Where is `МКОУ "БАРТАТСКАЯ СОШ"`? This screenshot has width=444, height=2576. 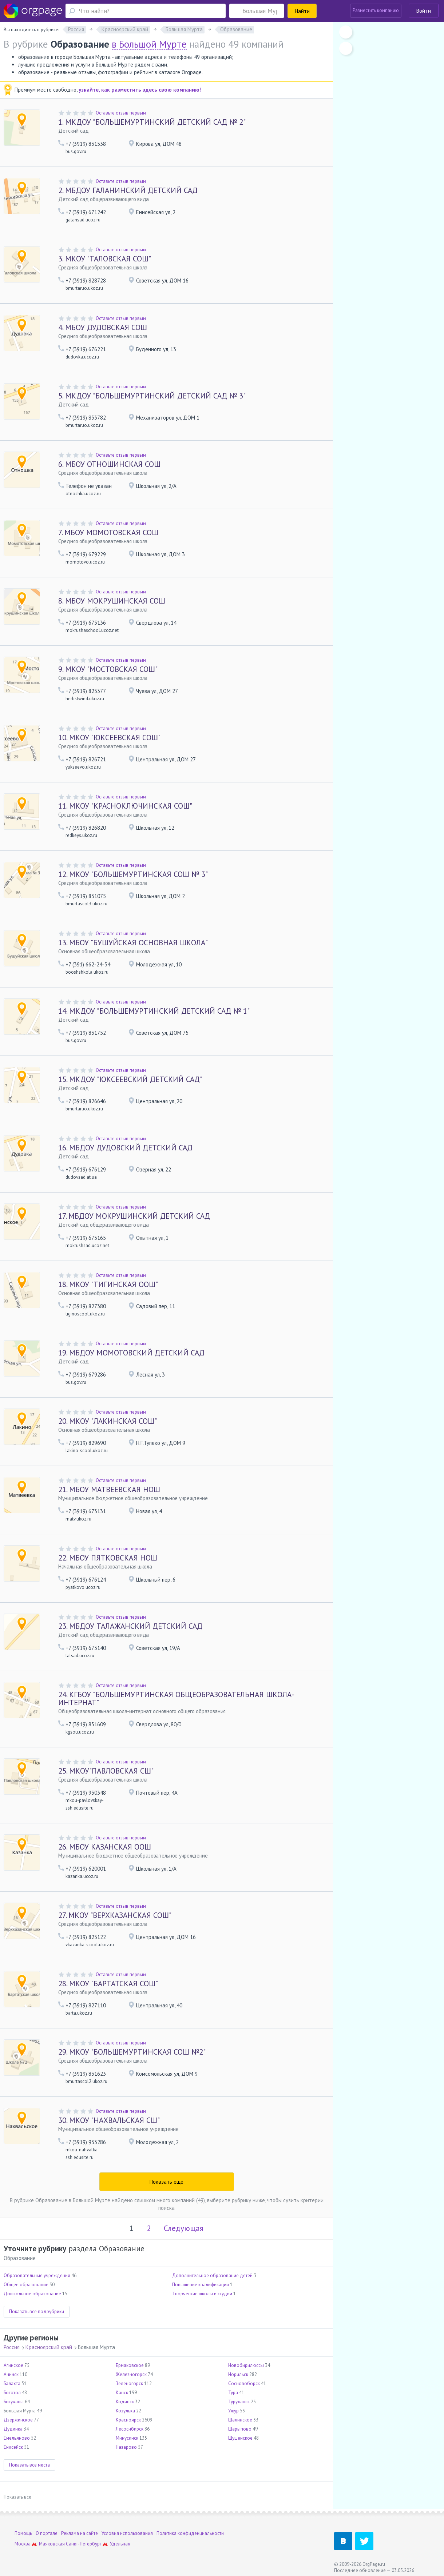
МКОУ "БАРТАТСКАЯ СОШ" is located at coordinates (108, 1983).